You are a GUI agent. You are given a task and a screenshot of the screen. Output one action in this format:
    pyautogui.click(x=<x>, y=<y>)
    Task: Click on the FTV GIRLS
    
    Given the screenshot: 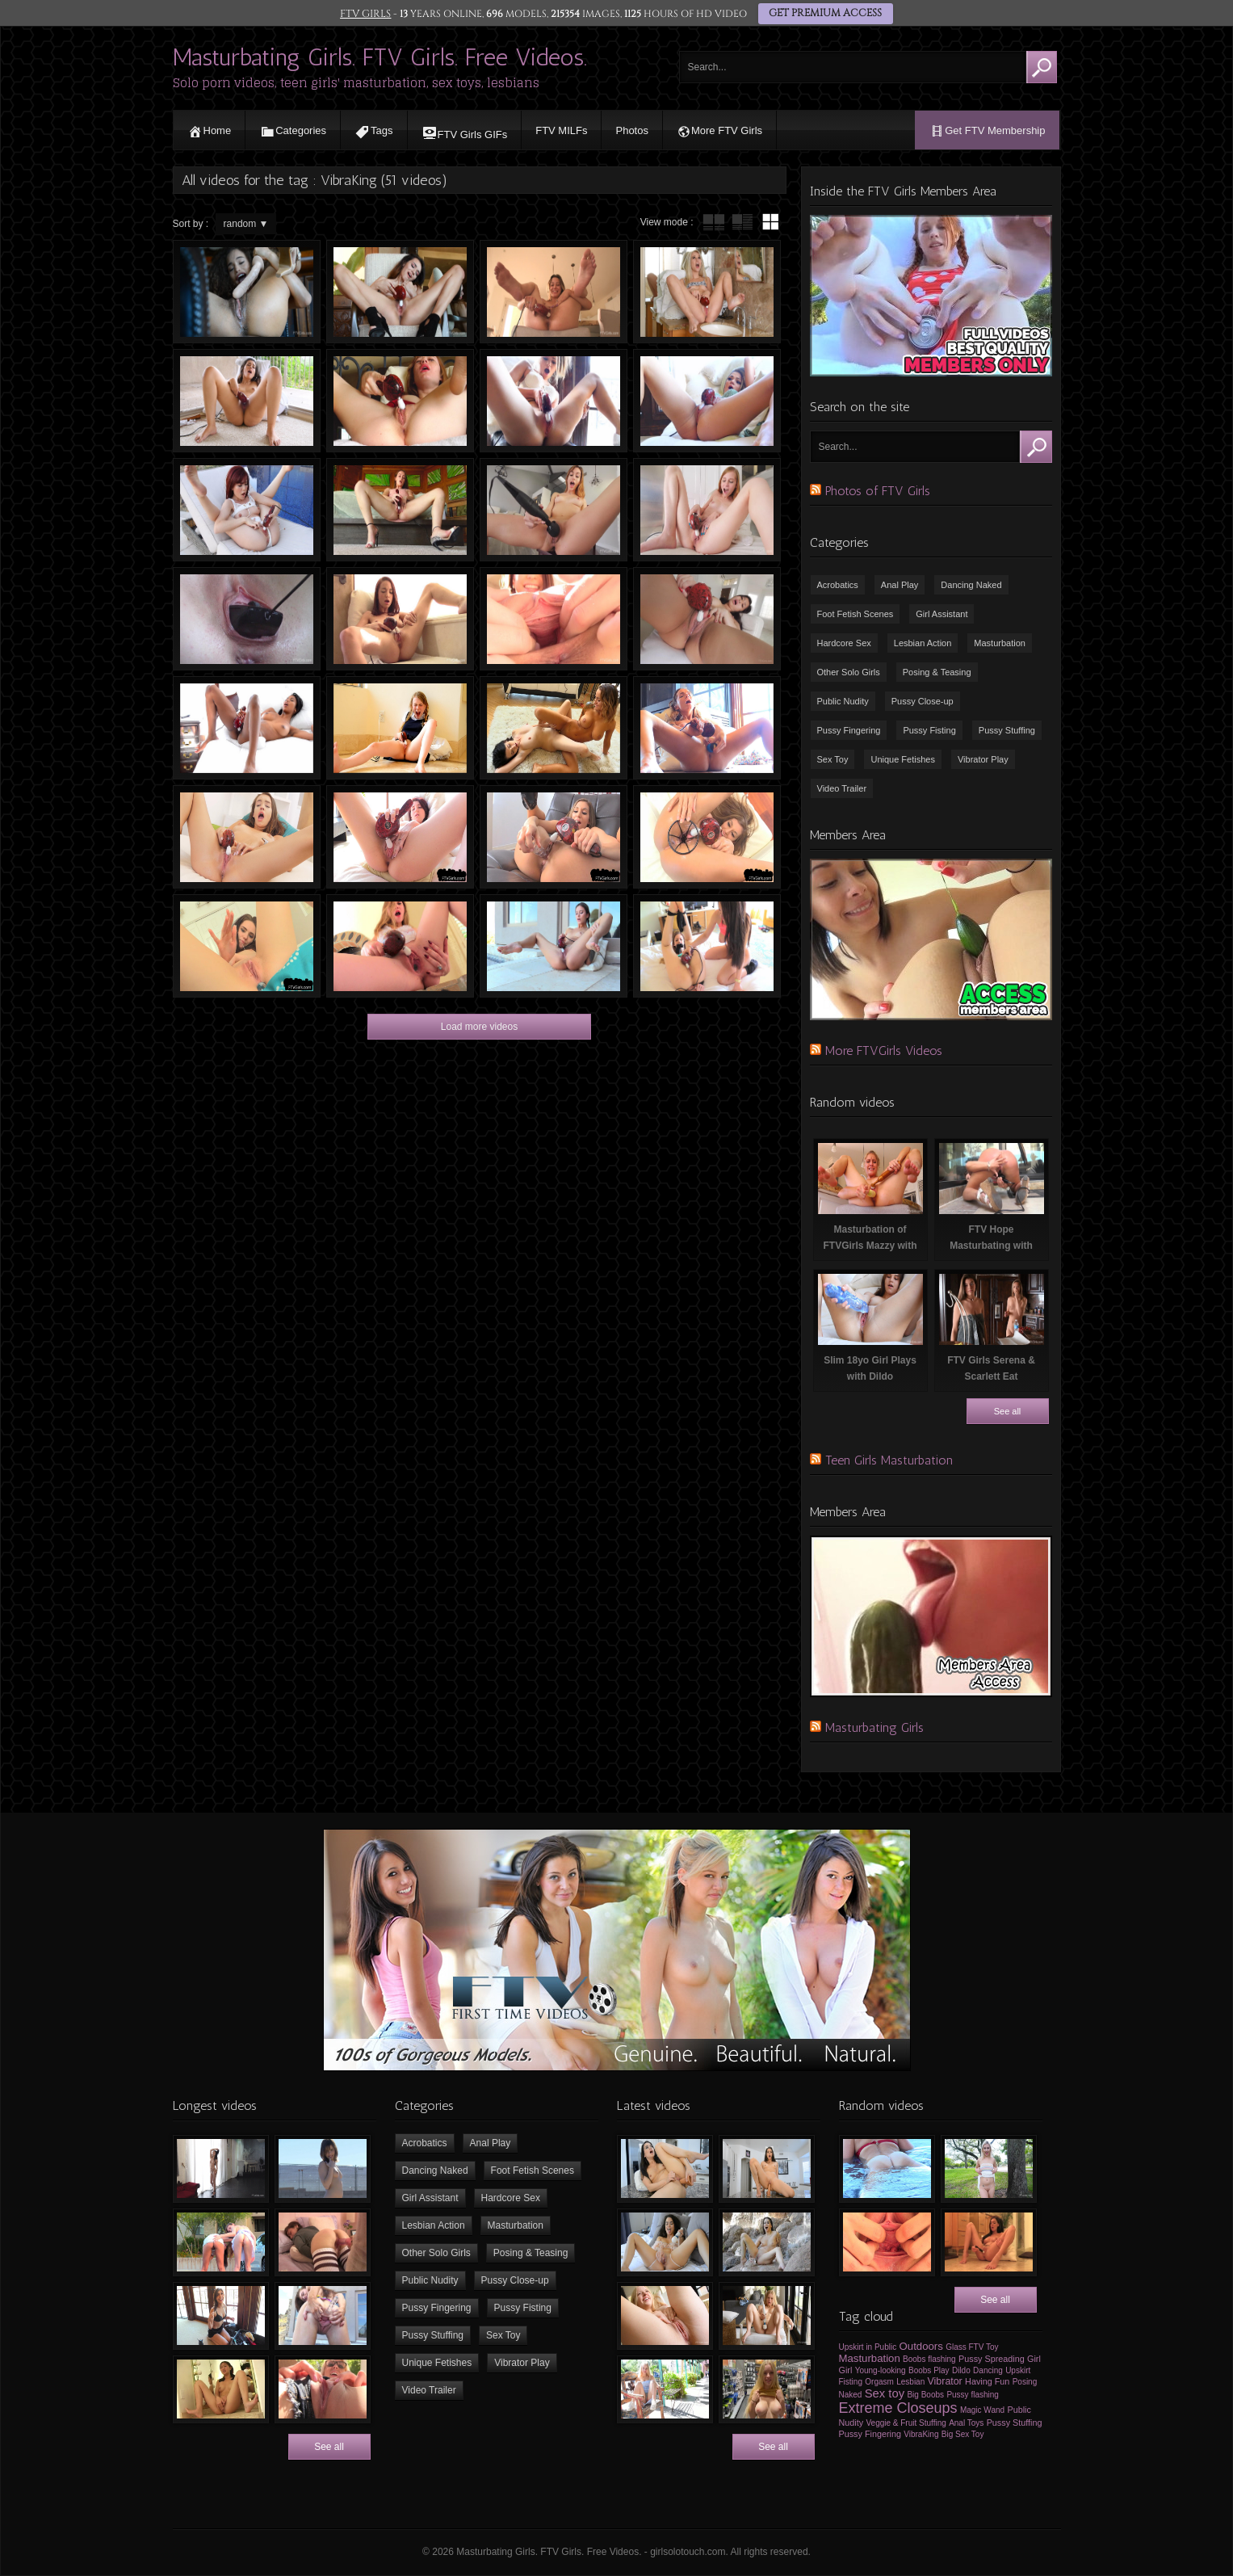 What is the action you would take?
    pyautogui.click(x=367, y=13)
    